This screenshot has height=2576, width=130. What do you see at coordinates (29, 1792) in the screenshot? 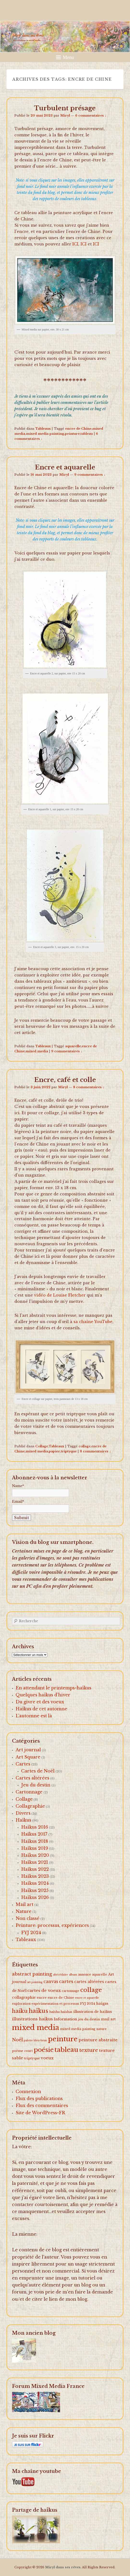
I see `Cartonnage` at bounding box center [29, 1792].